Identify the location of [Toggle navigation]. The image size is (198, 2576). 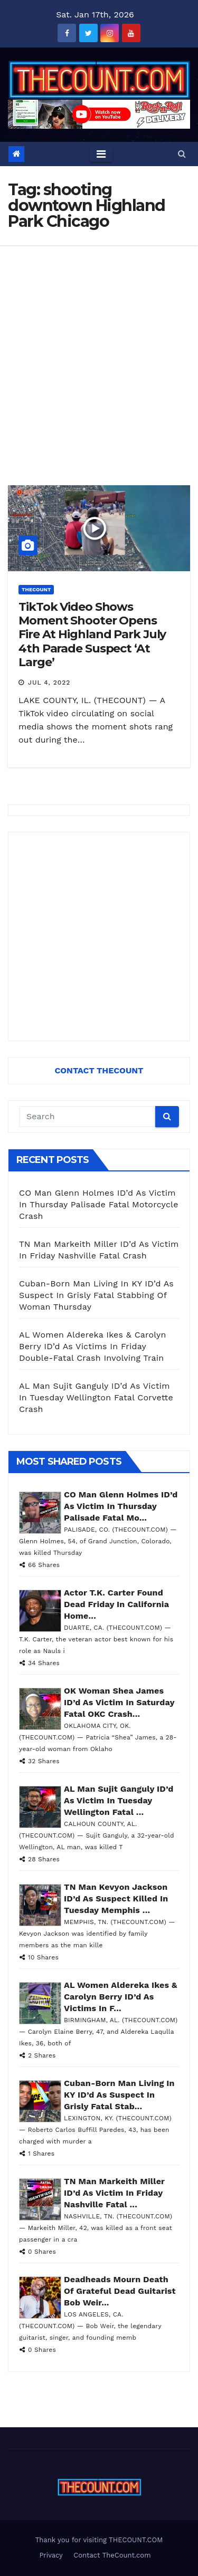
(101, 154).